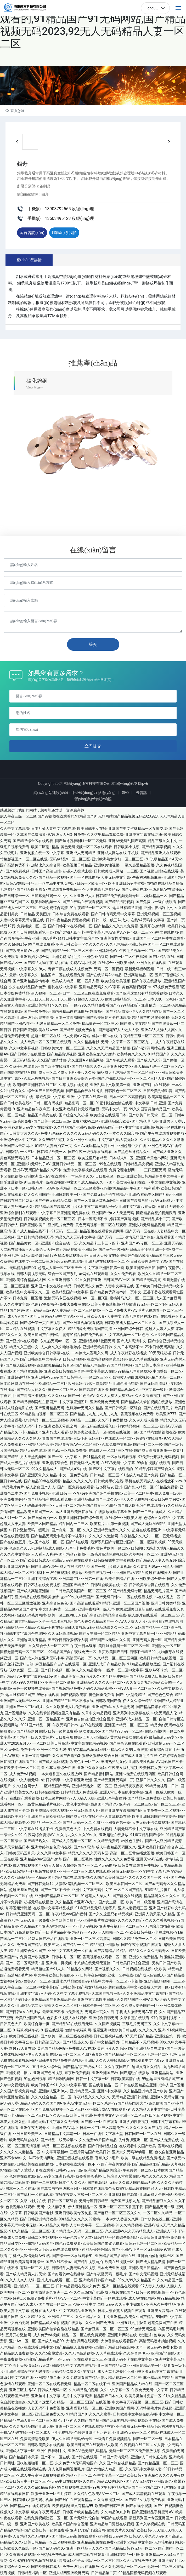 This screenshot has height=2576, width=186. I want to click on 一区精品国产无码, so click(55, 1786).